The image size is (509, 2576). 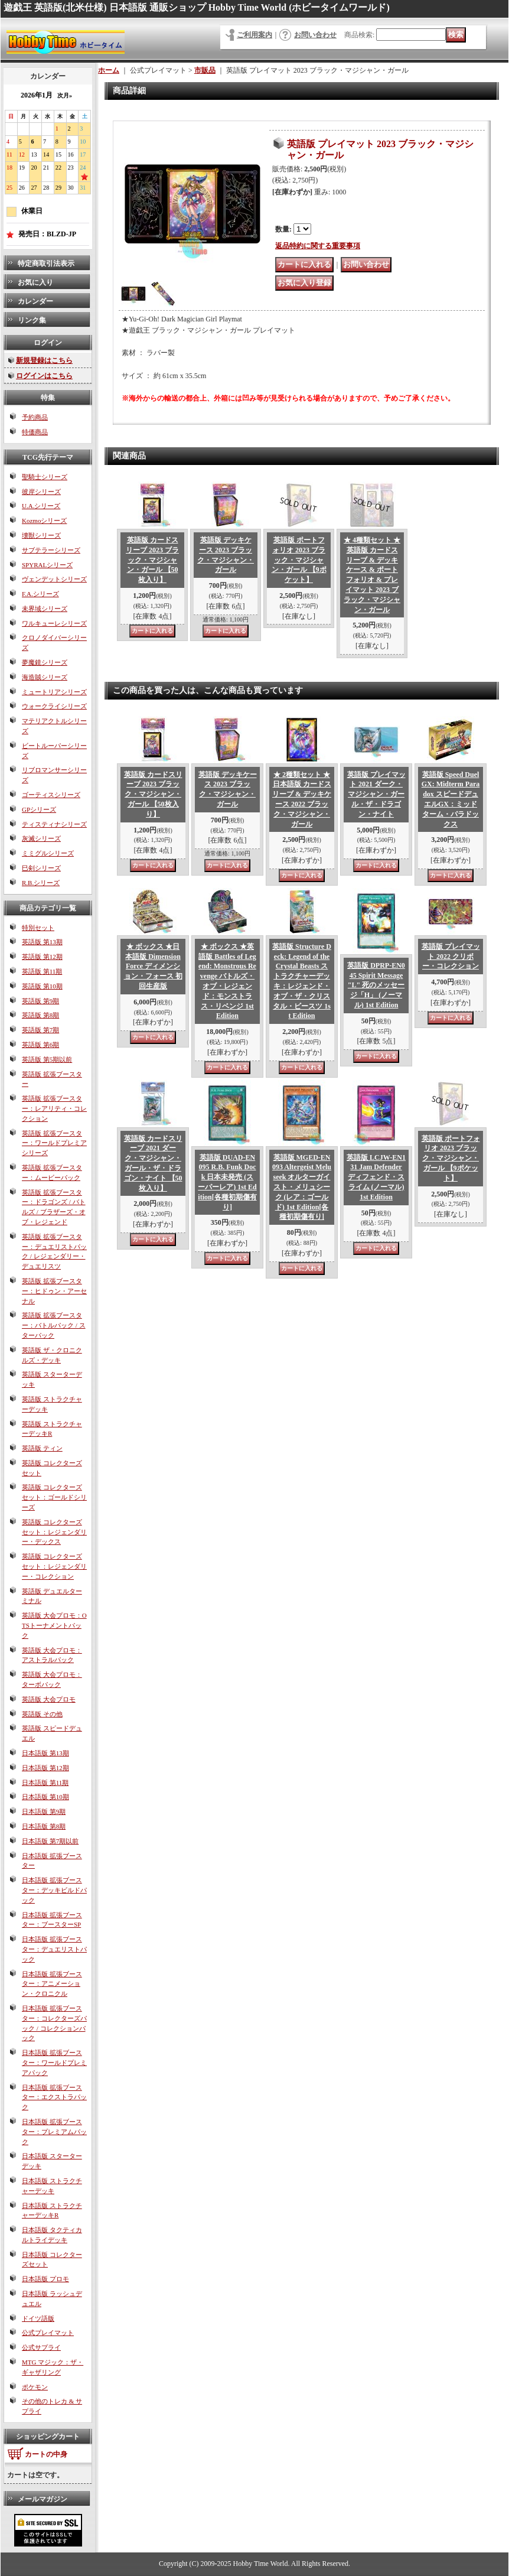 What do you see at coordinates (35, 2386) in the screenshot?
I see `ポケモン` at bounding box center [35, 2386].